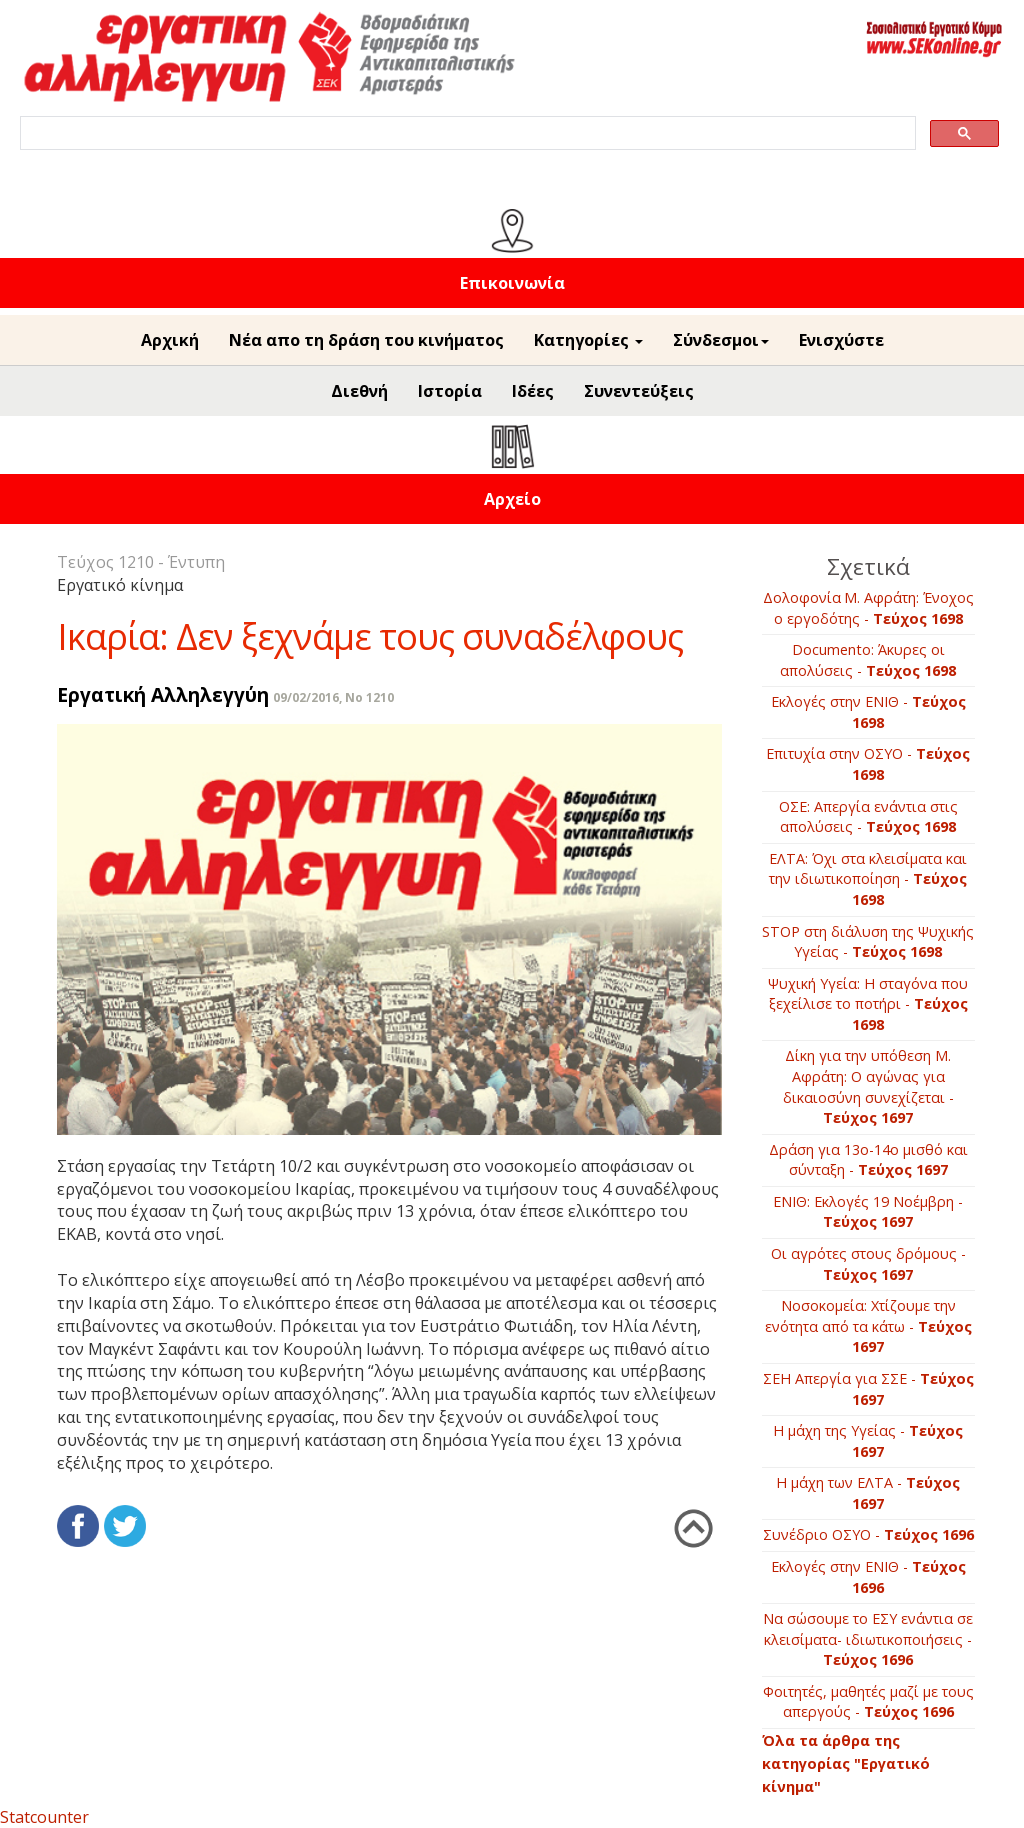 The image size is (1024, 1828). Describe the element at coordinates (721, 340) in the screenshot. I see `Σύνδεσμοι [button]` at that location.